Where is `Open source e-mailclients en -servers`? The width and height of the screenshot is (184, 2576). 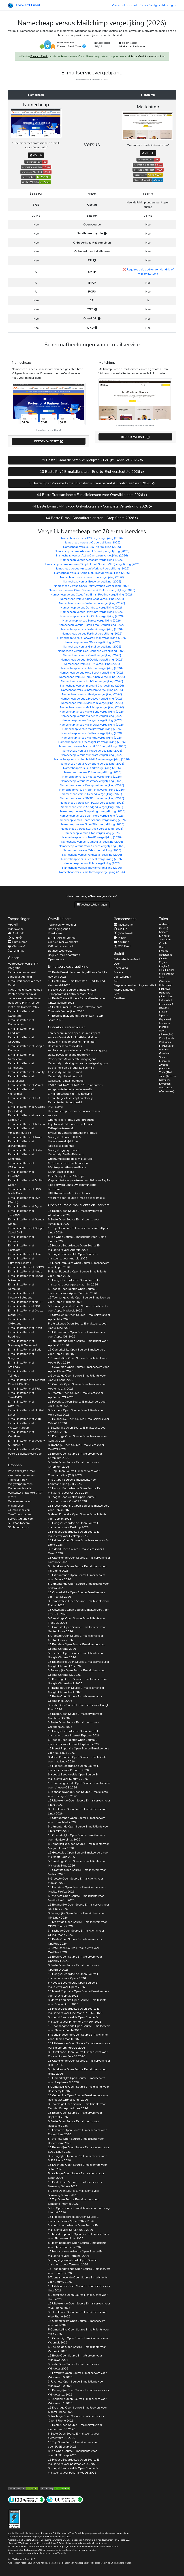
Open source e-mailclients en -servers is located at coordinates (78, 1205).